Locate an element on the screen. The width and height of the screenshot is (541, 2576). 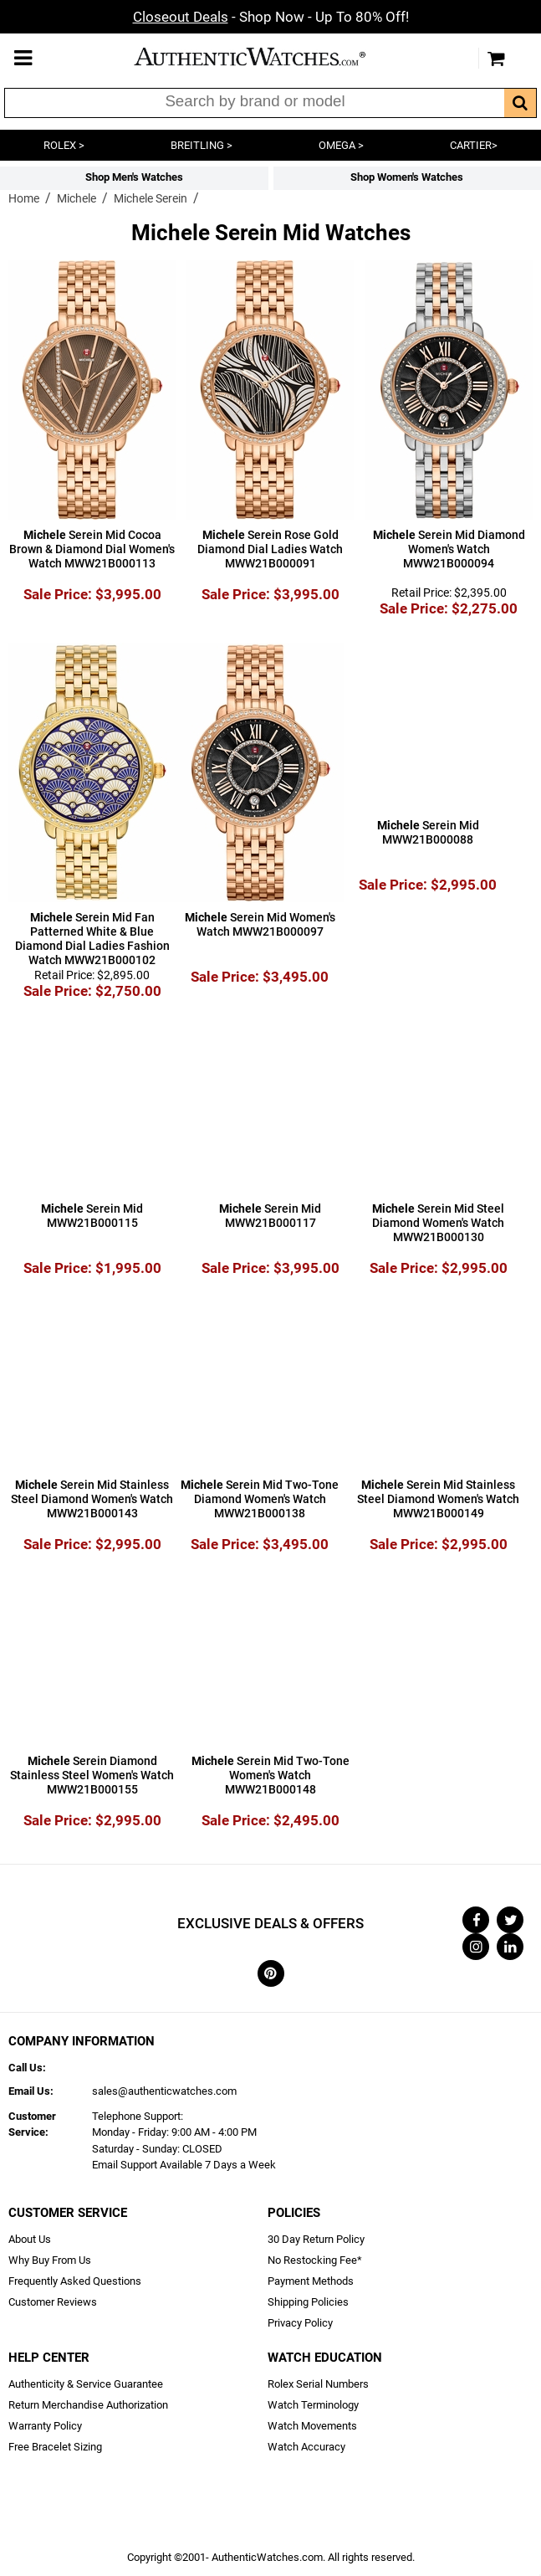
Authenticity & Service Guarantee is located at coordinates (85, 2384).